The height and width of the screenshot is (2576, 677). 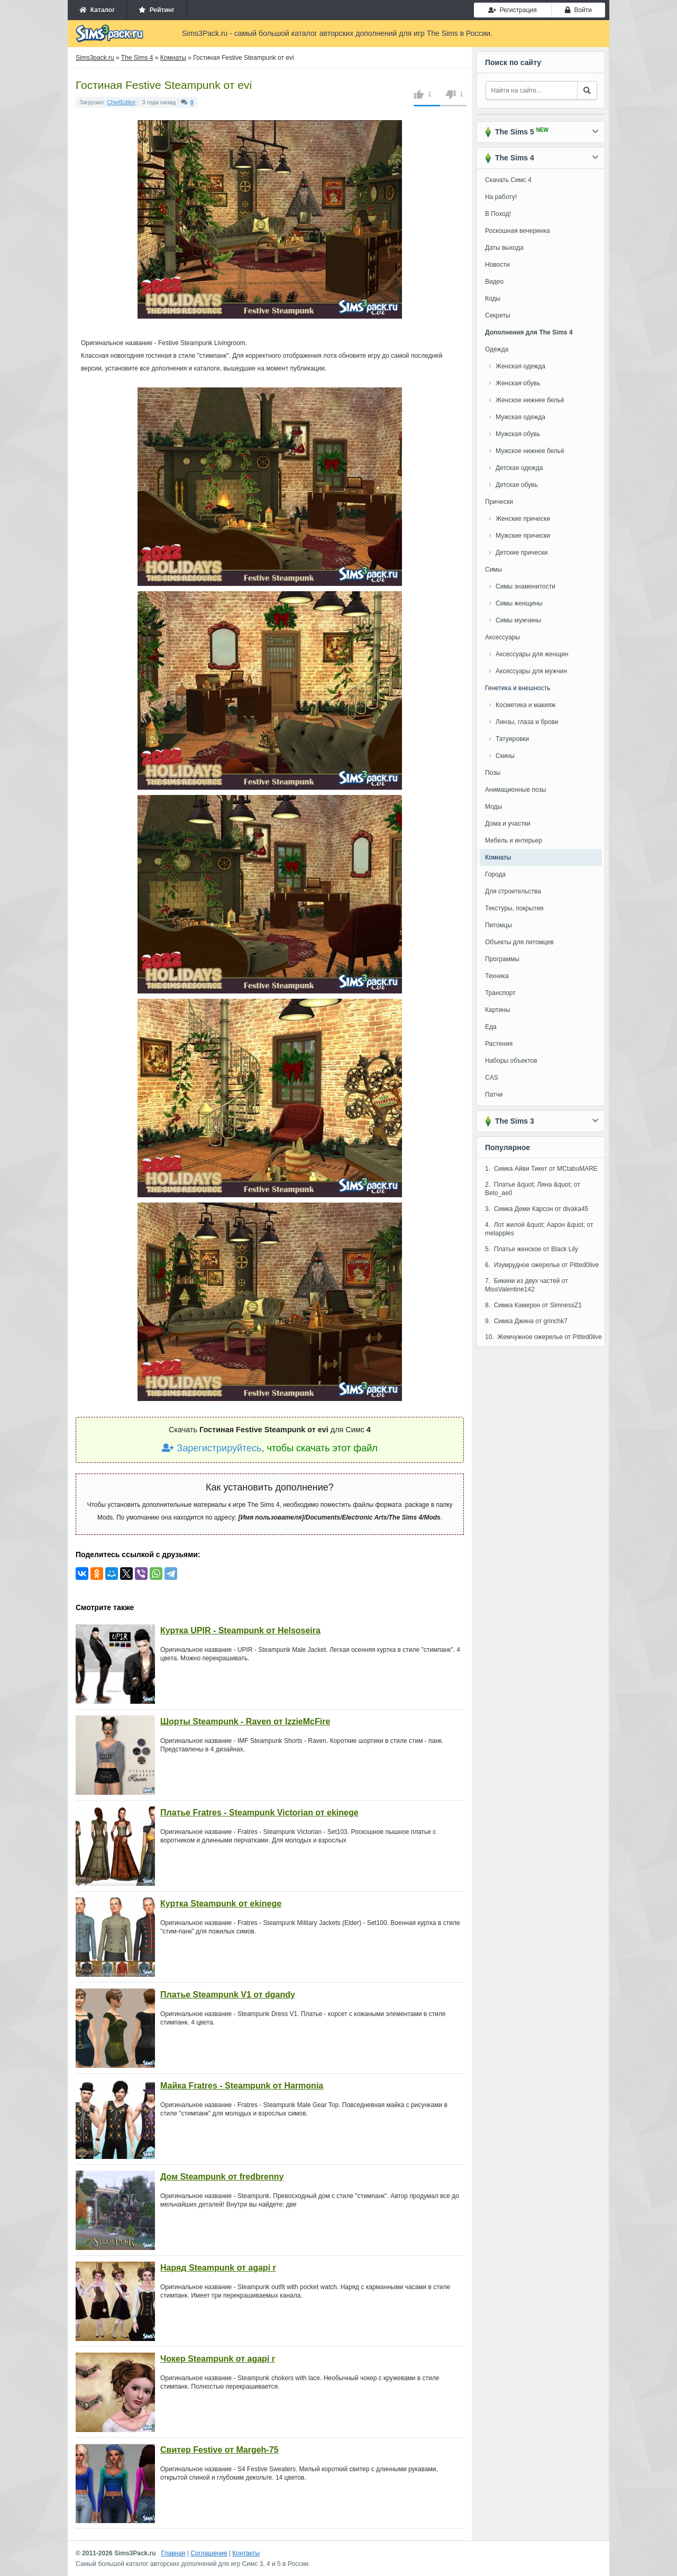 What do you see at coordinates (493, 569) in the screenshot?
I see `Симы` at bounding box center [493, 569].